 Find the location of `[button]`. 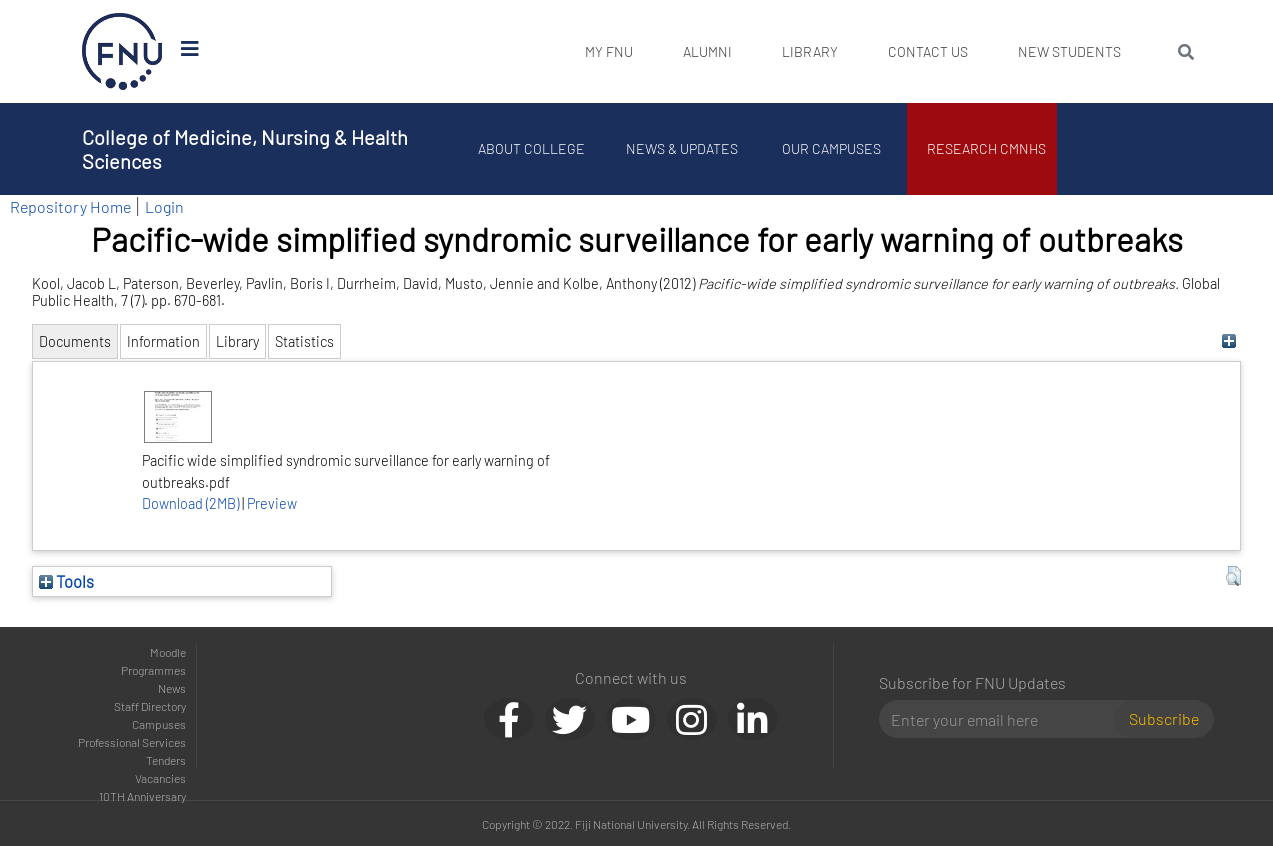

[button] is located at coordinates (1233, 576).